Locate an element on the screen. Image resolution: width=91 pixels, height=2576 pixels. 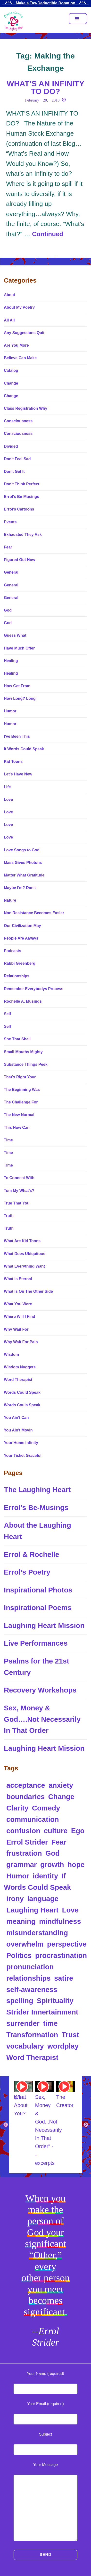
Recovery Workshops is located at coordinates (40, 1690).